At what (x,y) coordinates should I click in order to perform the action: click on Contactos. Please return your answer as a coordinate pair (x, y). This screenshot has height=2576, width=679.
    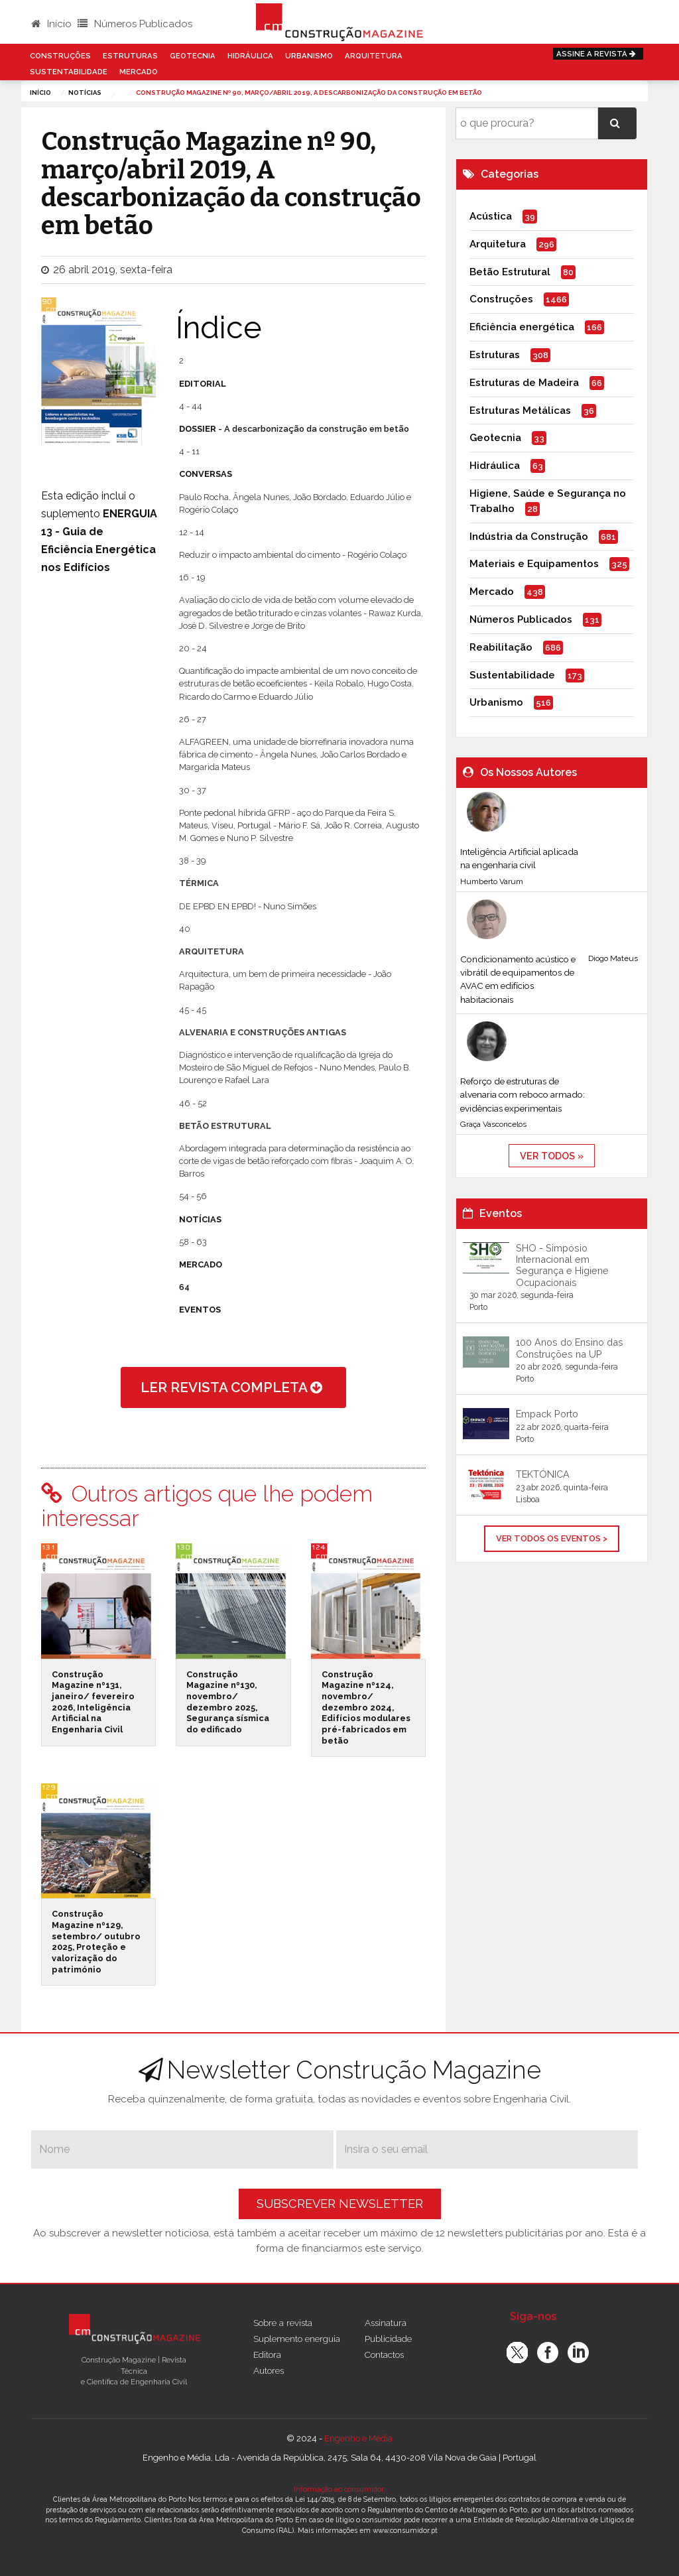
    Looking at the image, I should click on (384, 2354).